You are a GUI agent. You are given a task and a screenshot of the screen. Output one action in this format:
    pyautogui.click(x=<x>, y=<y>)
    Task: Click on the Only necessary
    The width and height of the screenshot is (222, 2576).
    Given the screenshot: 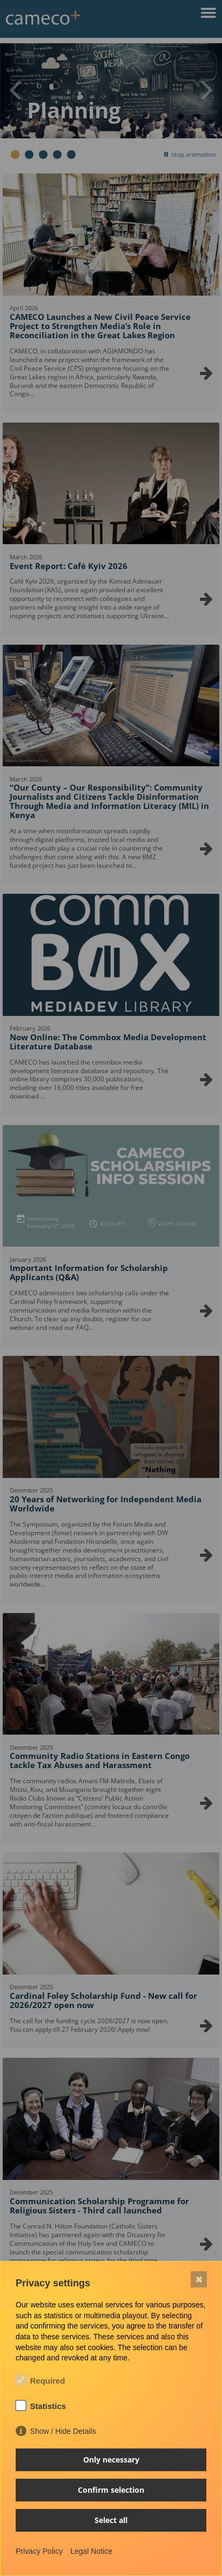 What is the action you would take?
    pyautogui.click(x=111, y=2459)
    